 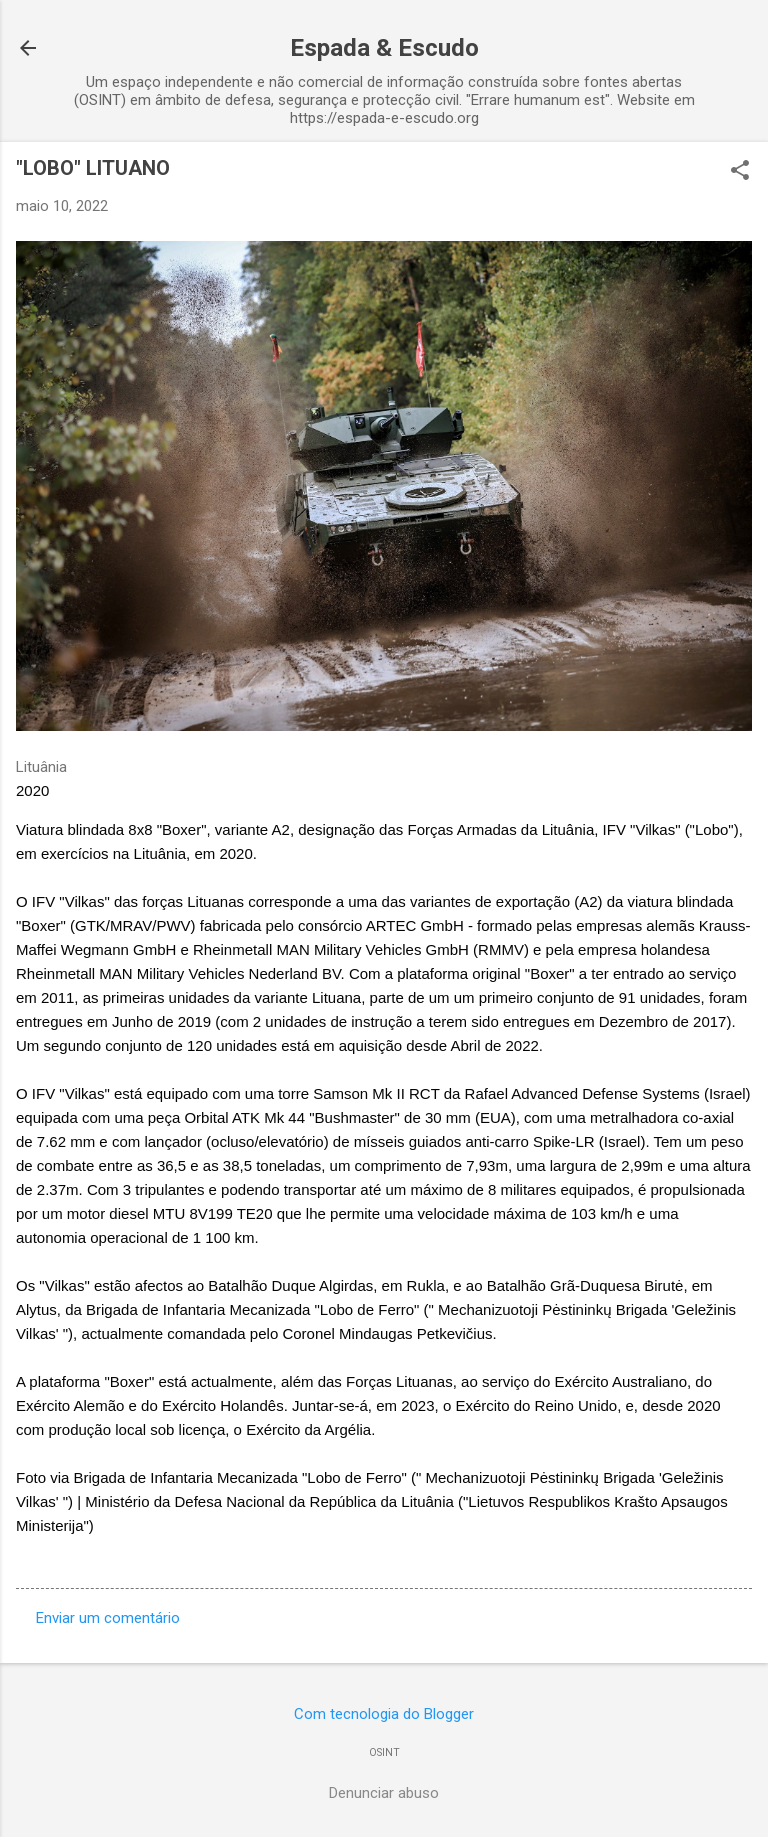 I want to click on Denunciar abuso, so click(x=384, y=1793).